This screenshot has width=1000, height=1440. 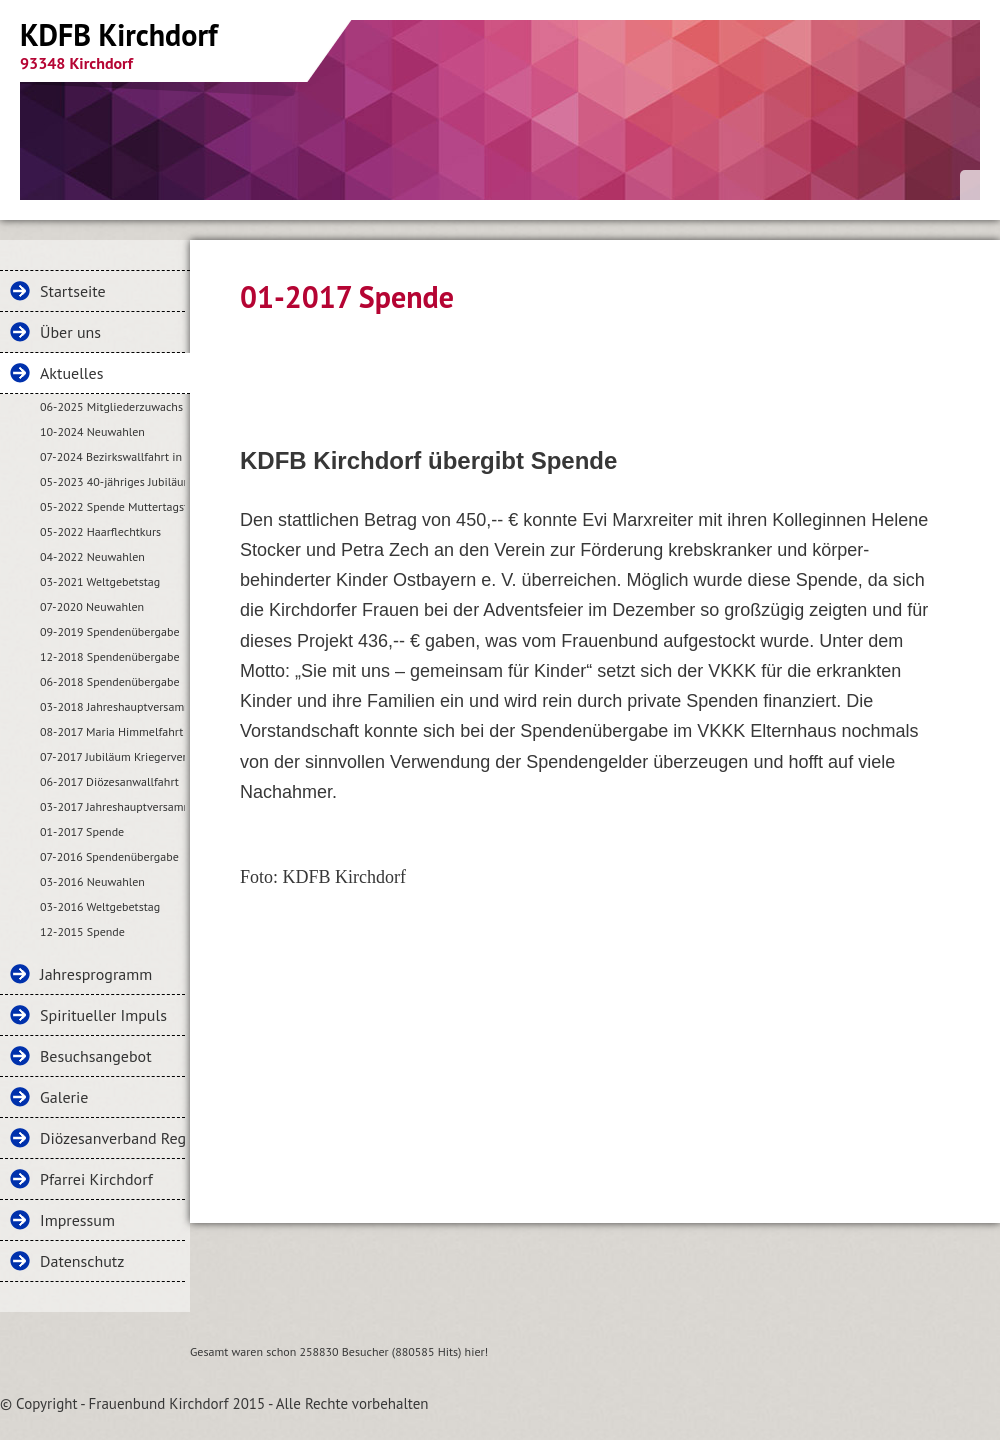 What do you see at coordinates (82, 831) in the screenshot?
I see `01-2017 Spende` at bounding box center [82, 831].